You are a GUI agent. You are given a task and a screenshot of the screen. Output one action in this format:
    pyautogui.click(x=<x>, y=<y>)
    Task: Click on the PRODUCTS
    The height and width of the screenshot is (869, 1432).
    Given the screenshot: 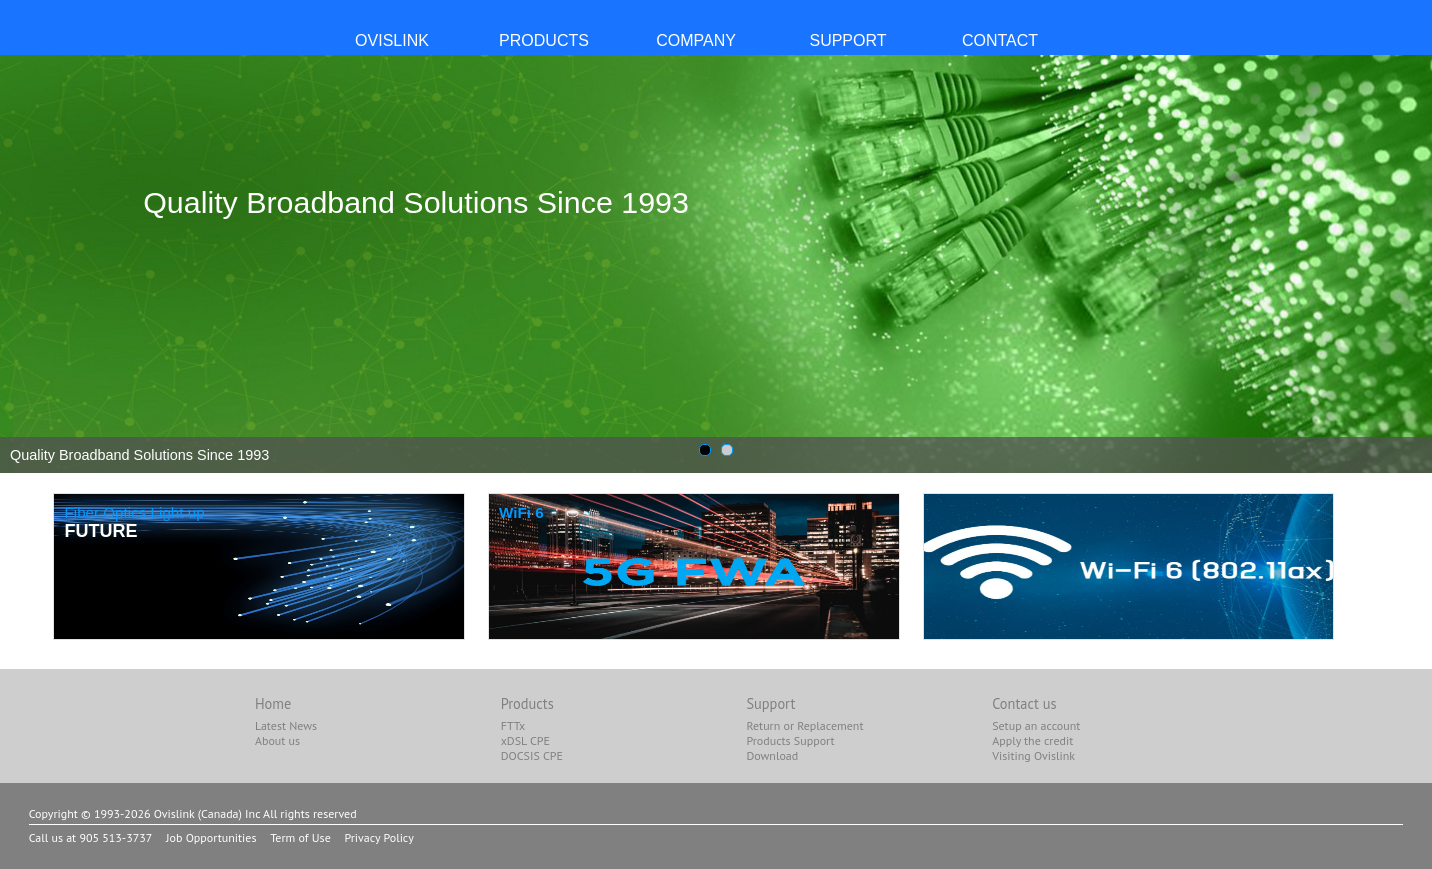 What is the action you would take?
    pyautogui.click(x=544, y=40)
    